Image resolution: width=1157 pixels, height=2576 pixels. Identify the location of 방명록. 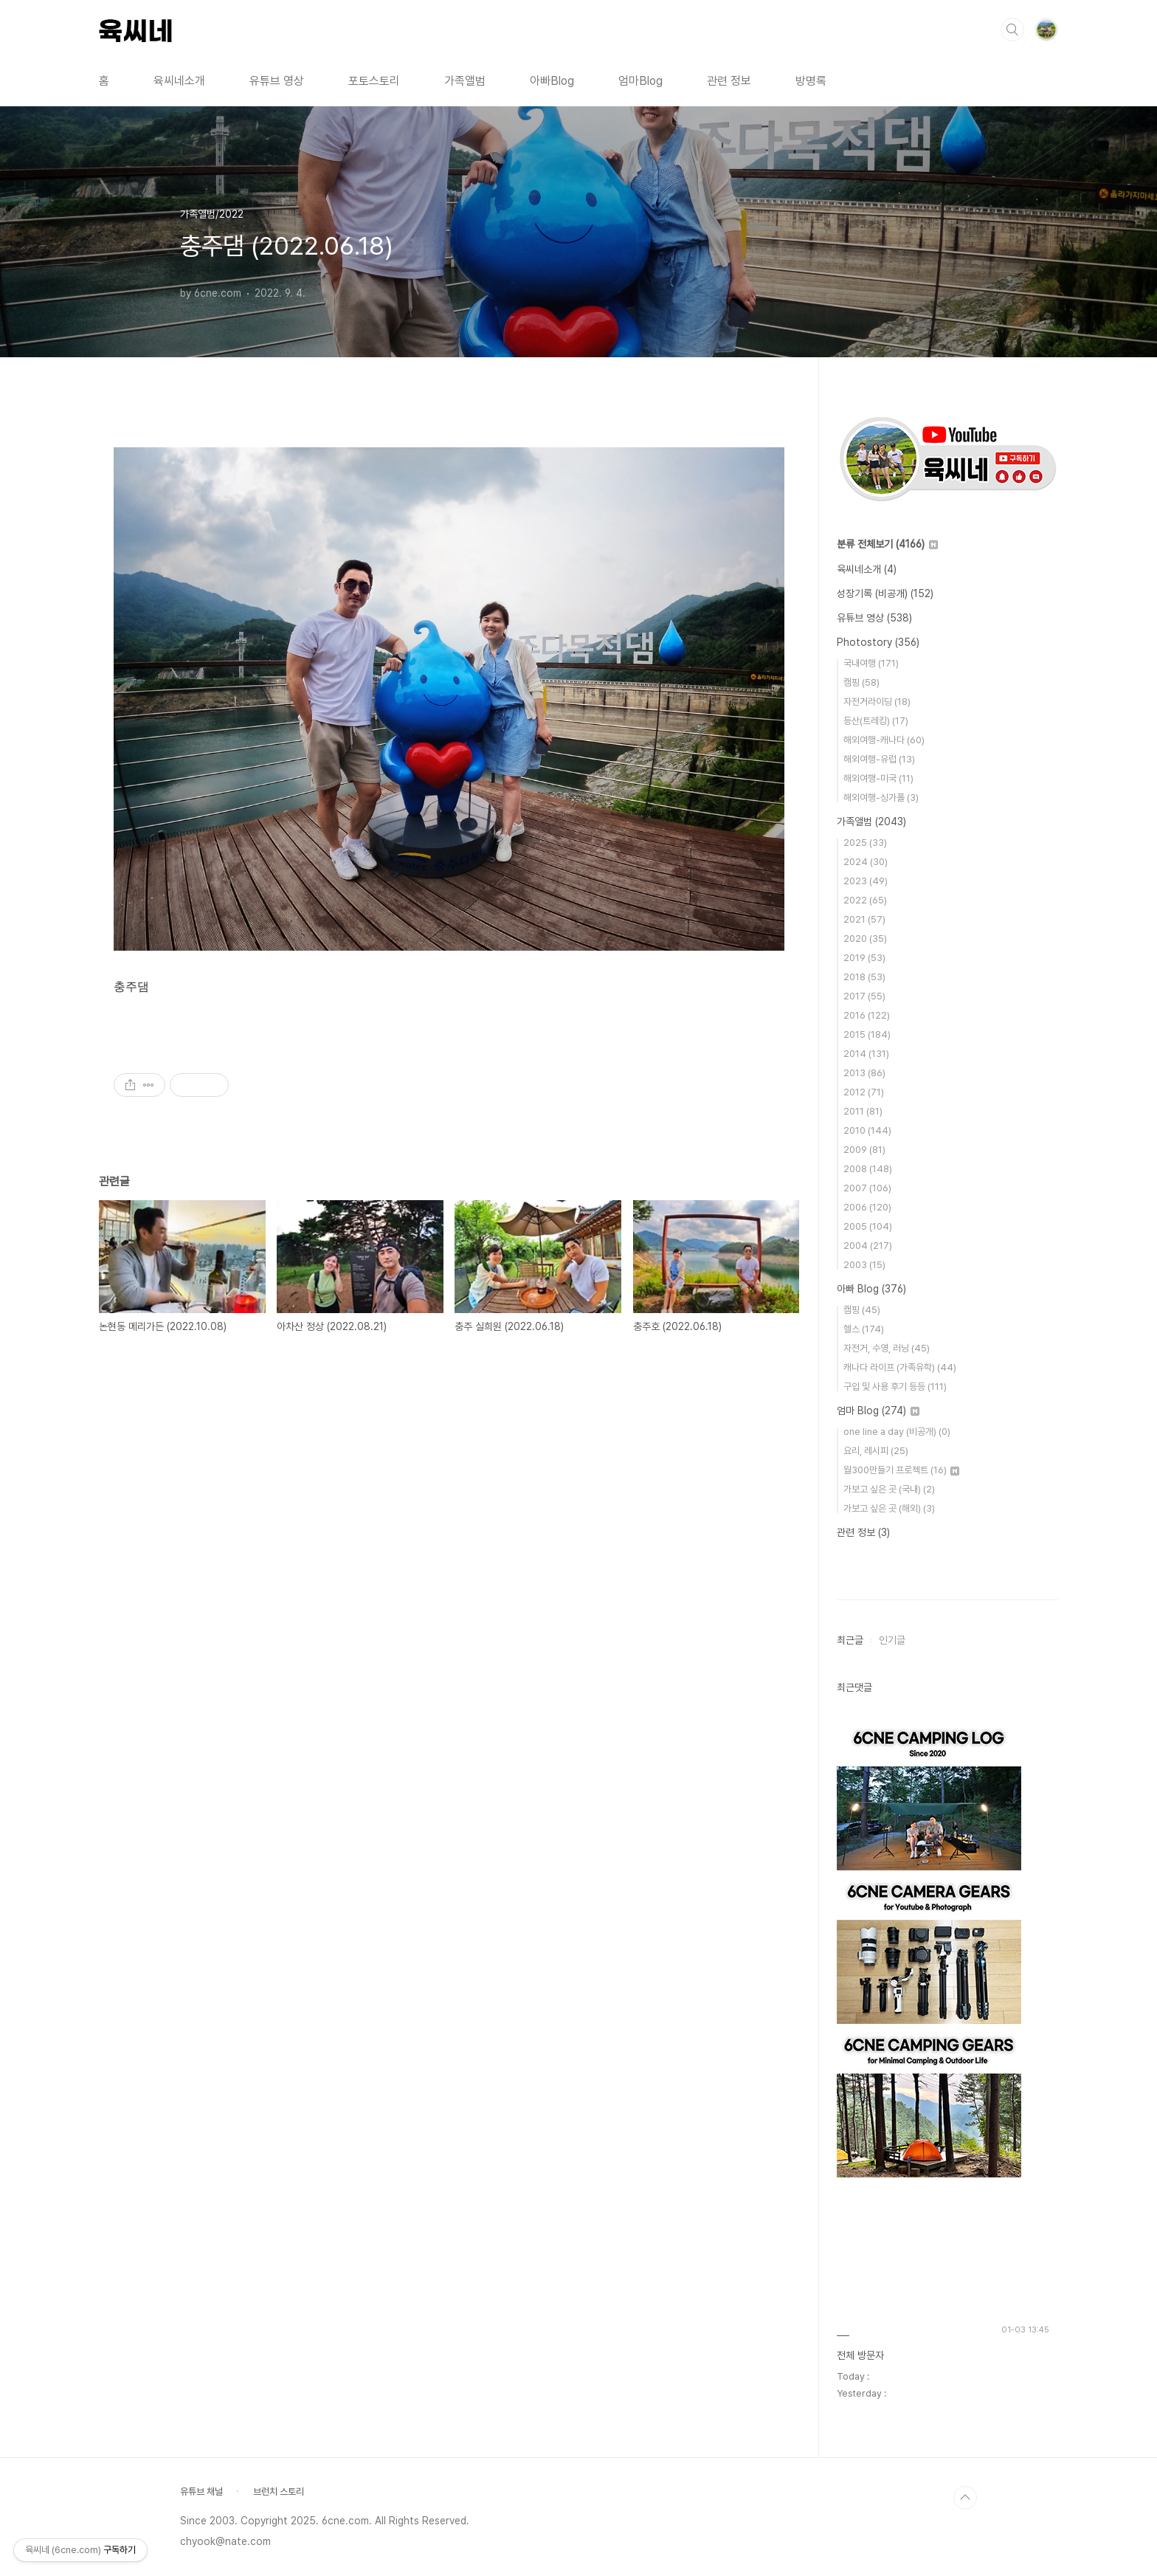
(810, 81).